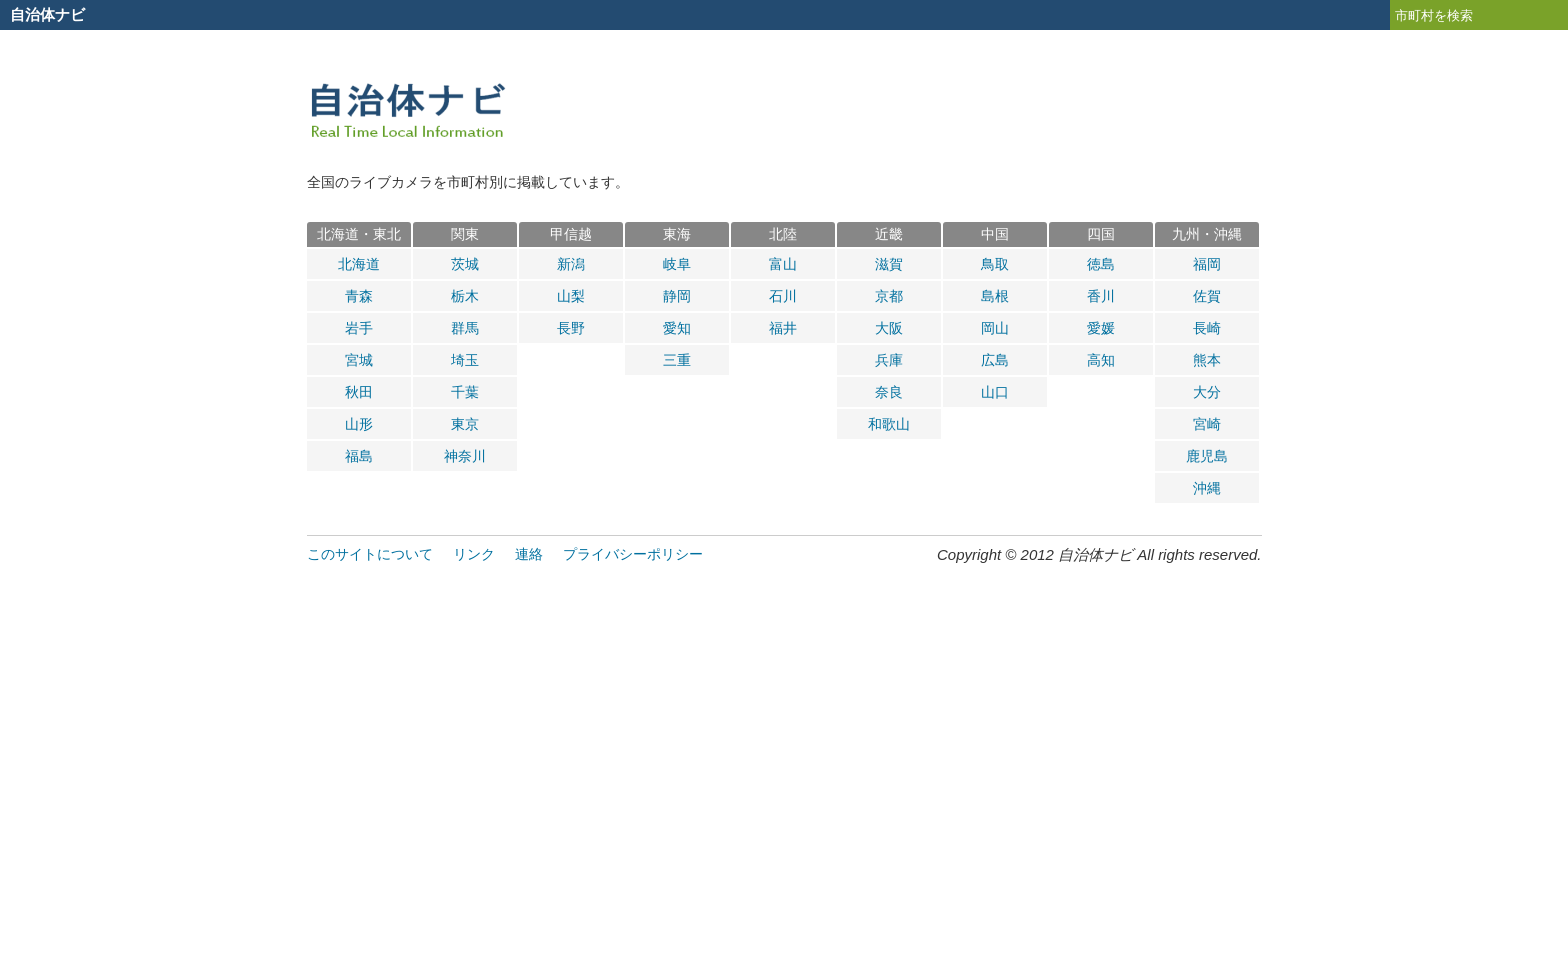 Image resolution: width=1568 pixels, height=955 pixels. What do you see at coordinates (1207, 456) in the screenshot?
I see `鹿児島` at bounding box center [1207, 456].